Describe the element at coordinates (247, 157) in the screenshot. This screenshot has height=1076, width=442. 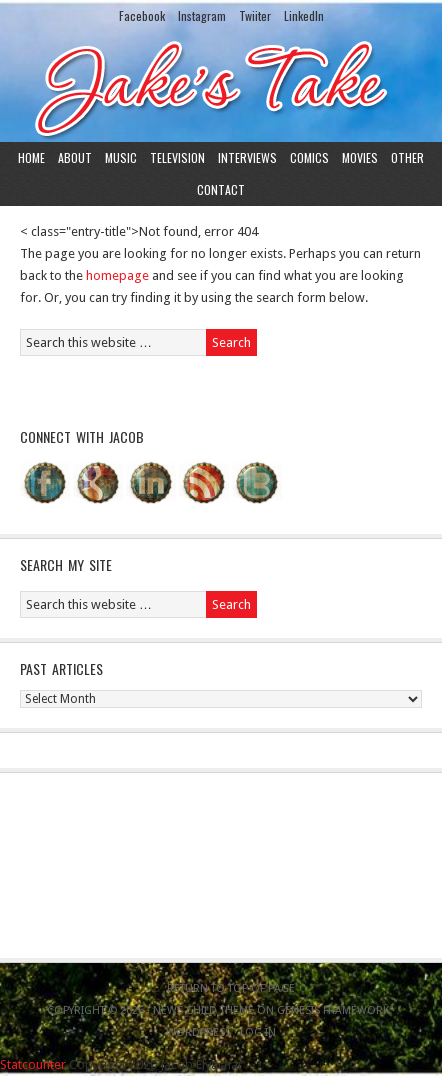
I see `Interviews` at that location.